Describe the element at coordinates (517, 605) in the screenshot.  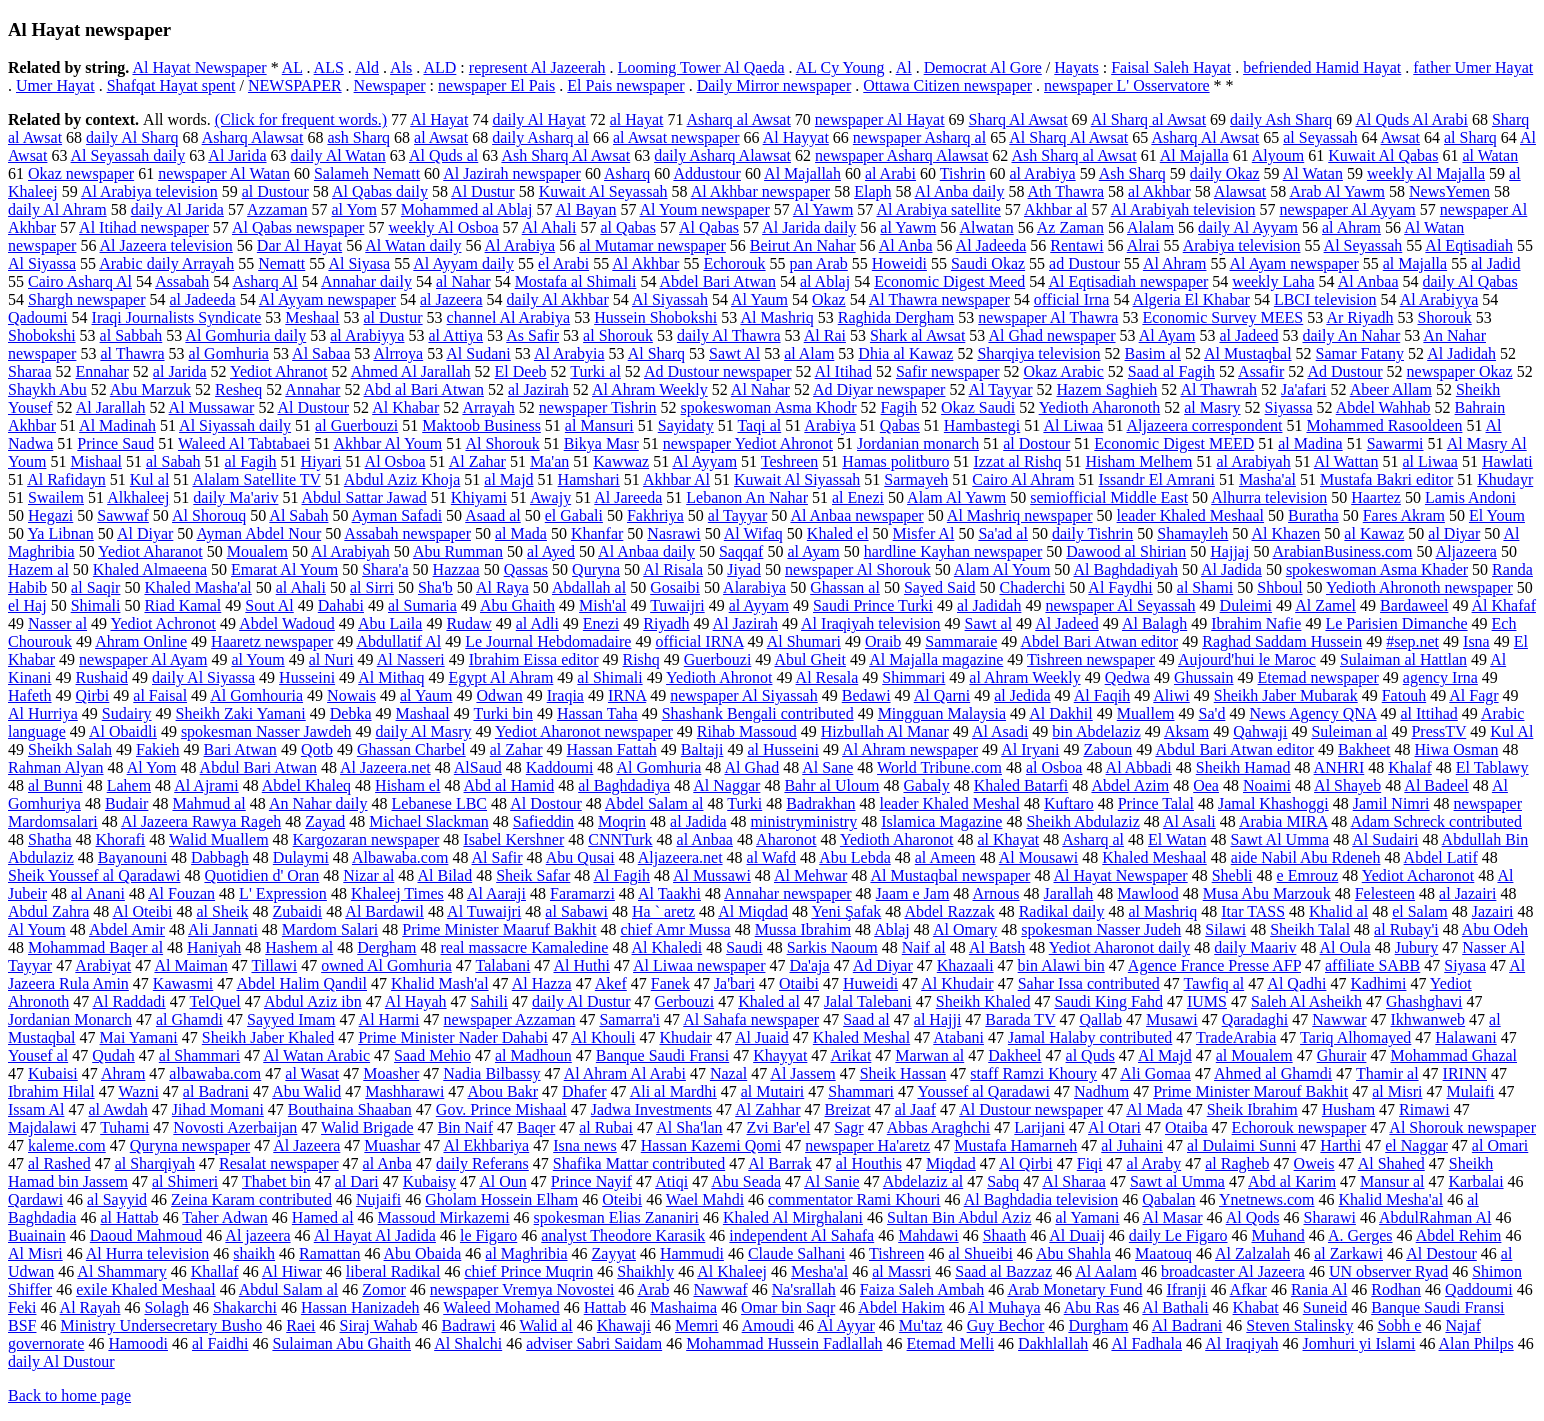
I see `Abu Ghaith` at that location.